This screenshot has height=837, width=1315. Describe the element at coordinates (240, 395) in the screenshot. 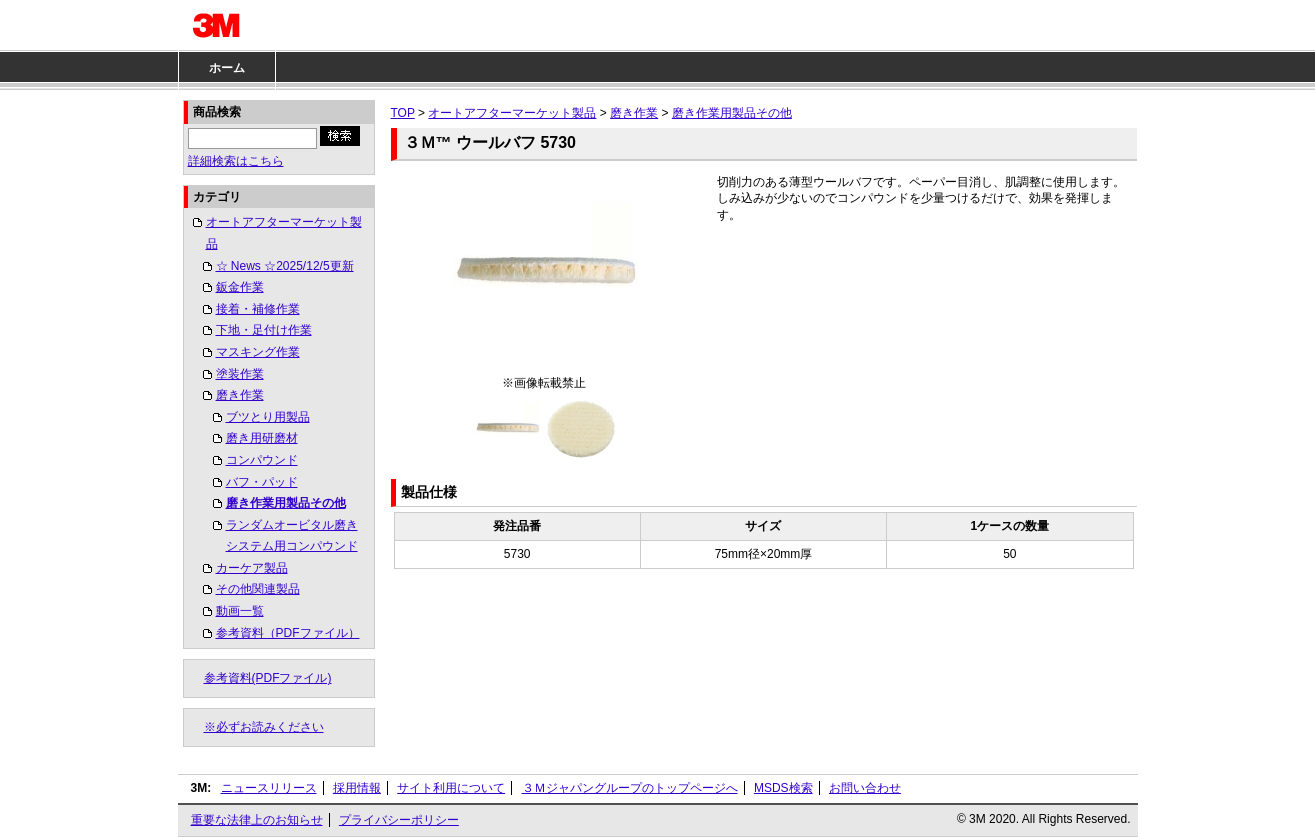

I see `磨き作業` at that location.